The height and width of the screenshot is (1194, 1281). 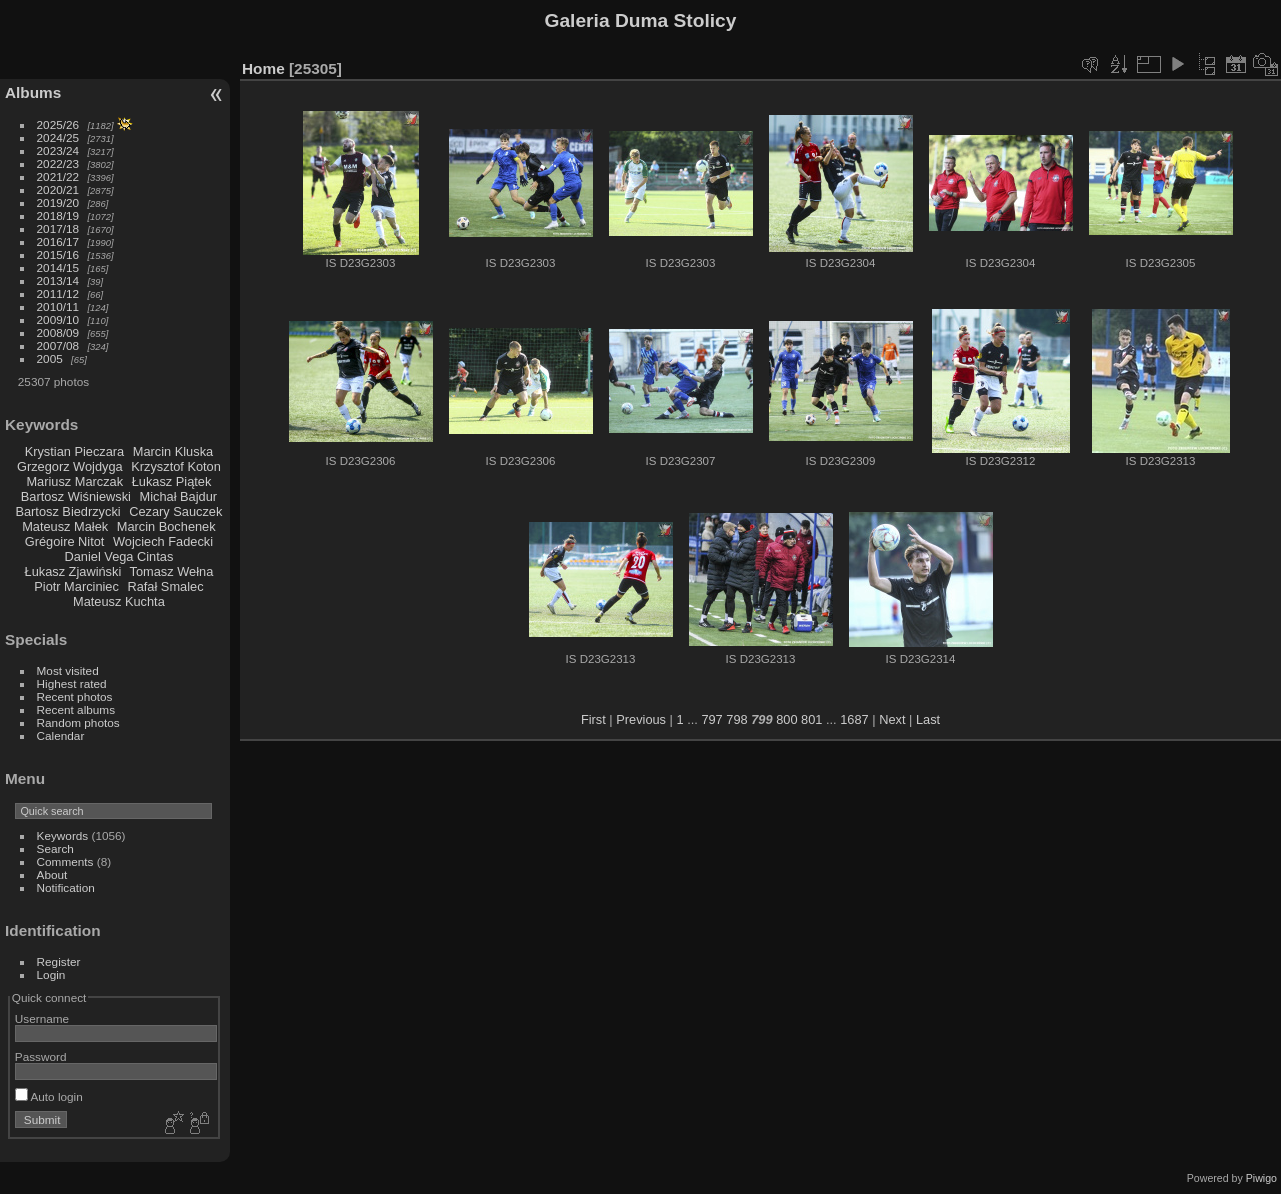 I want to click on Wojciech Fadecki, so click(x=163, y=541).